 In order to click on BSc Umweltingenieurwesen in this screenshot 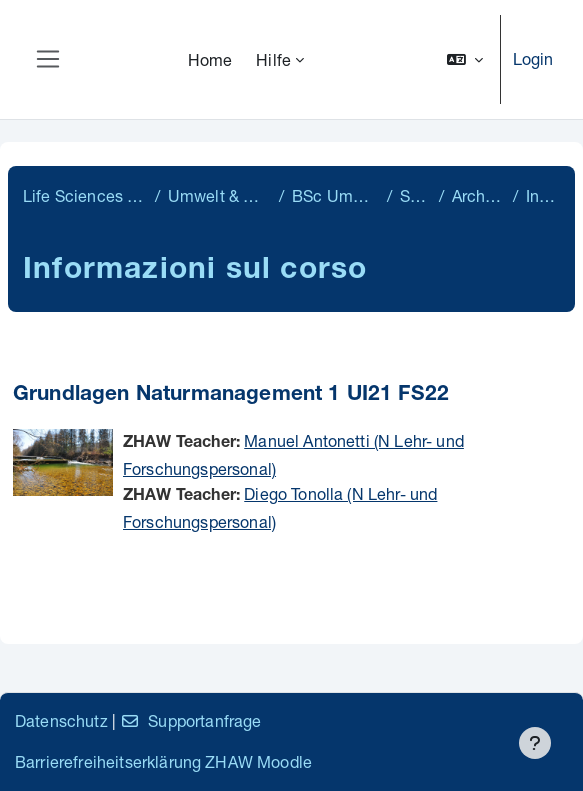, I will do `click(335, 195)`.